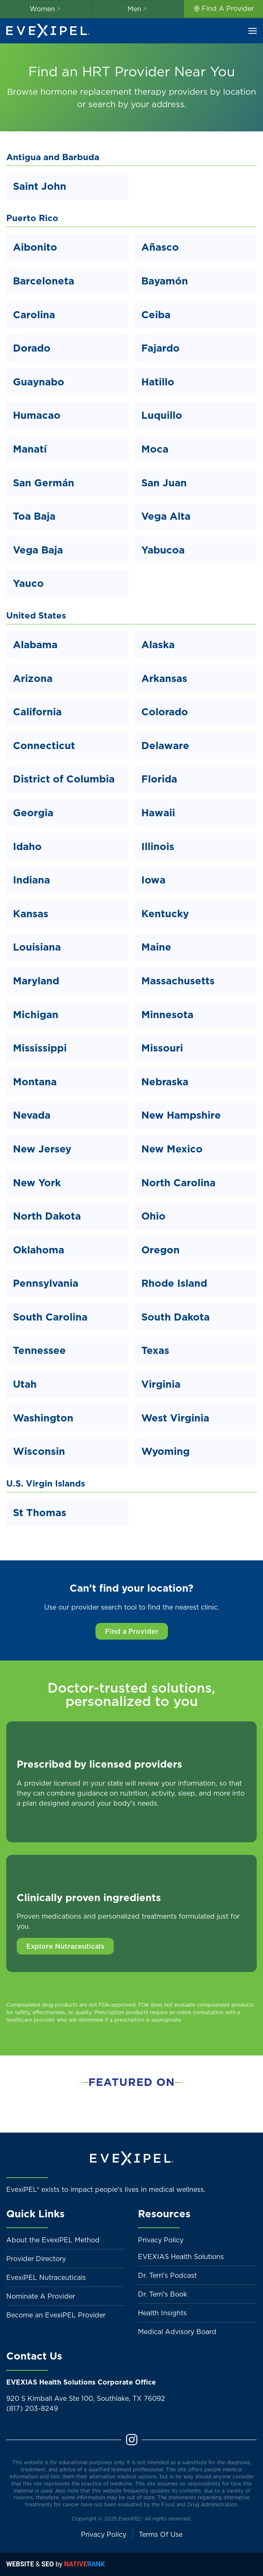 The height and width of the screenshot is (2576, 263). I want to click on Medical Advisory Board, so click(177, 2331).